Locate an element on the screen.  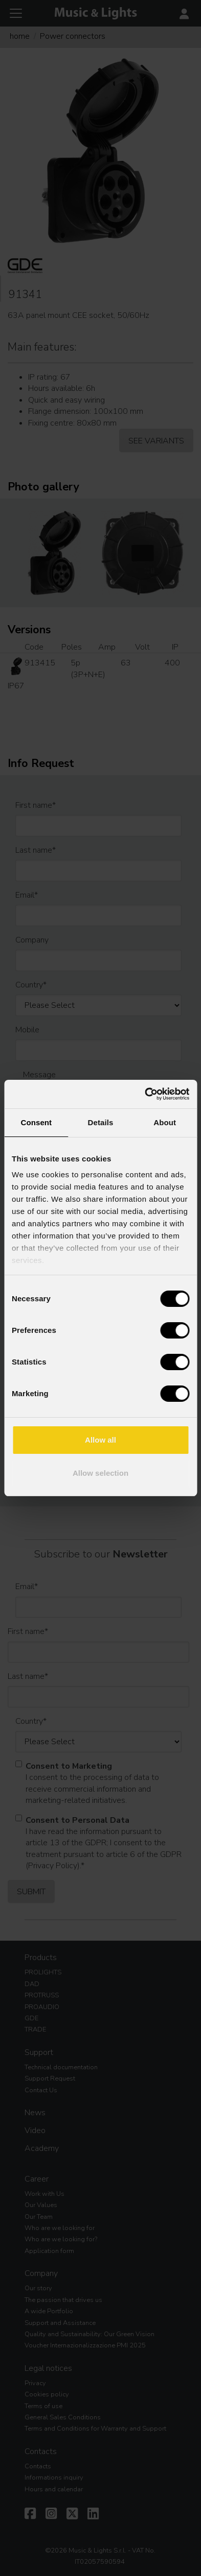
Consent [tab] is located at coordinates (36, 1122).